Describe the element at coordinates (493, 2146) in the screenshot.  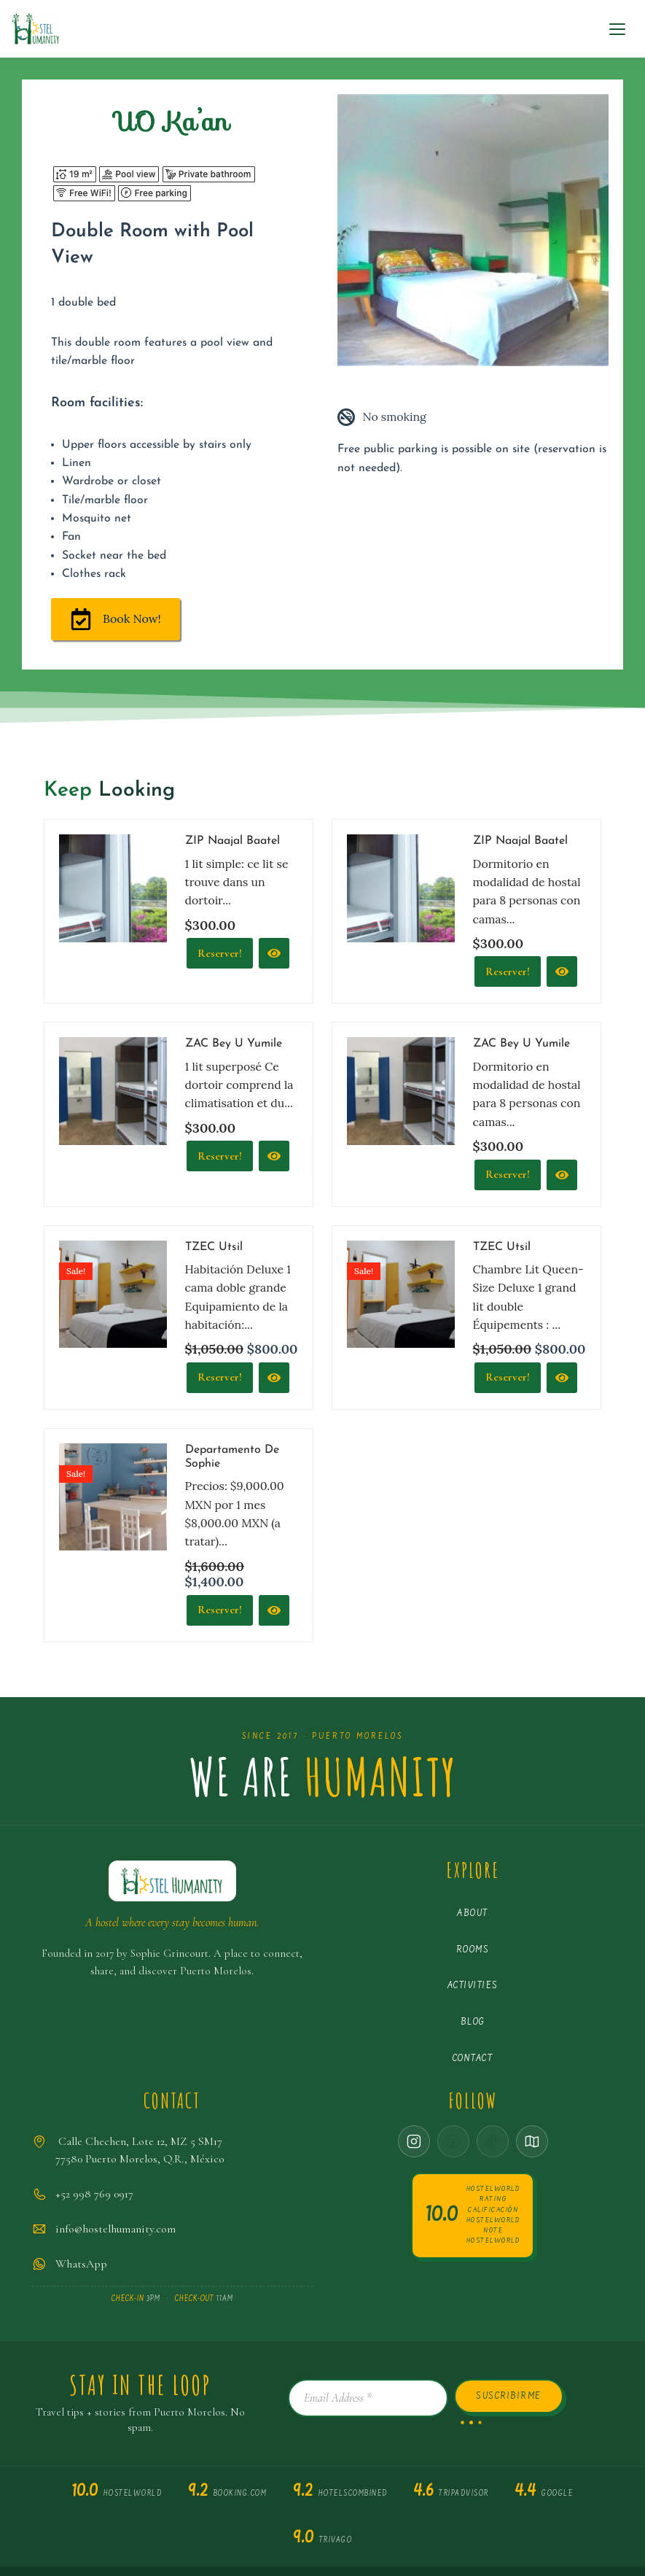
I see `[TikTok · coming soon]` at that location.